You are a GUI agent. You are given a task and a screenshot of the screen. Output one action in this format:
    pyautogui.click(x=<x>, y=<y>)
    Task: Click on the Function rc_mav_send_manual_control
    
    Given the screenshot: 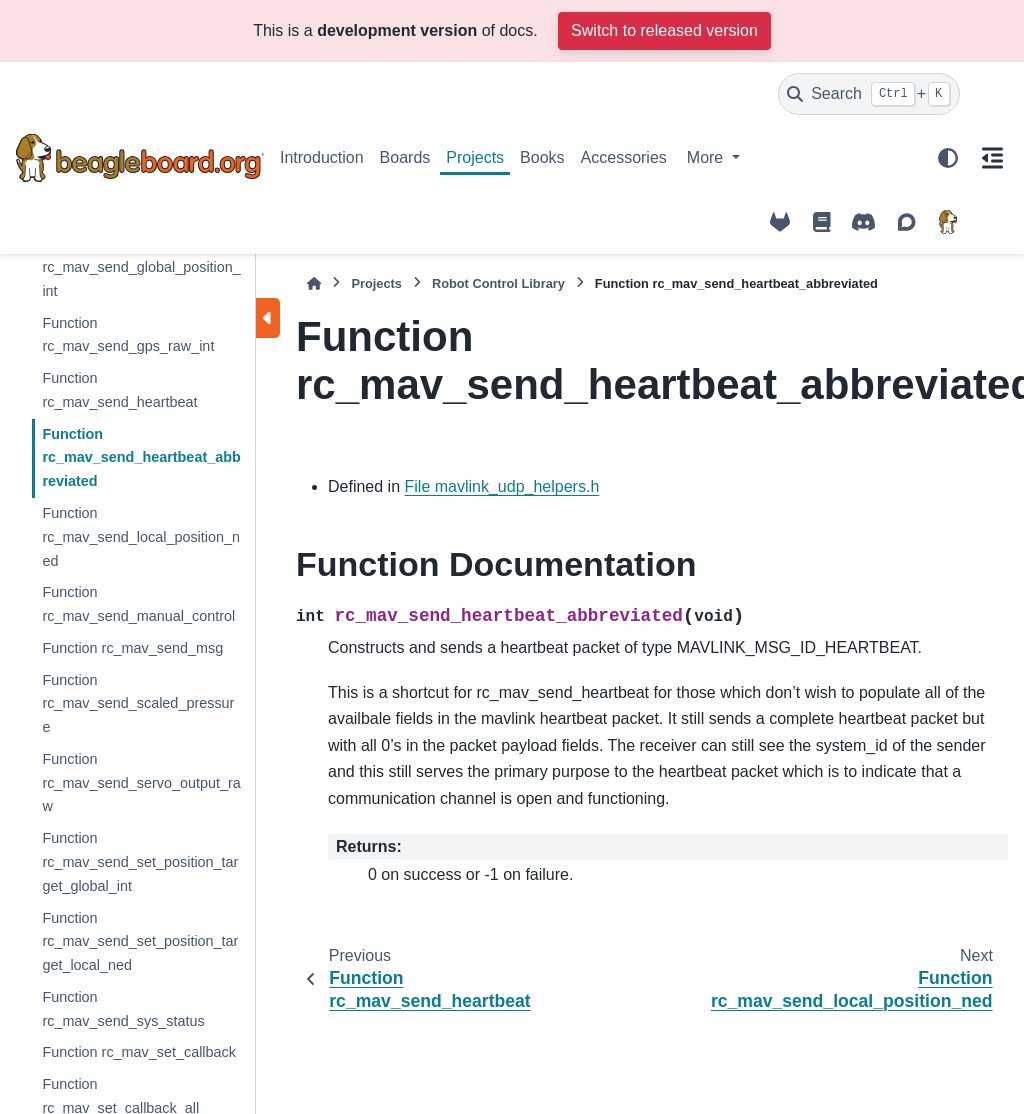 What is the action you would take?
    pyautogui.click(x=138, y=604)
    